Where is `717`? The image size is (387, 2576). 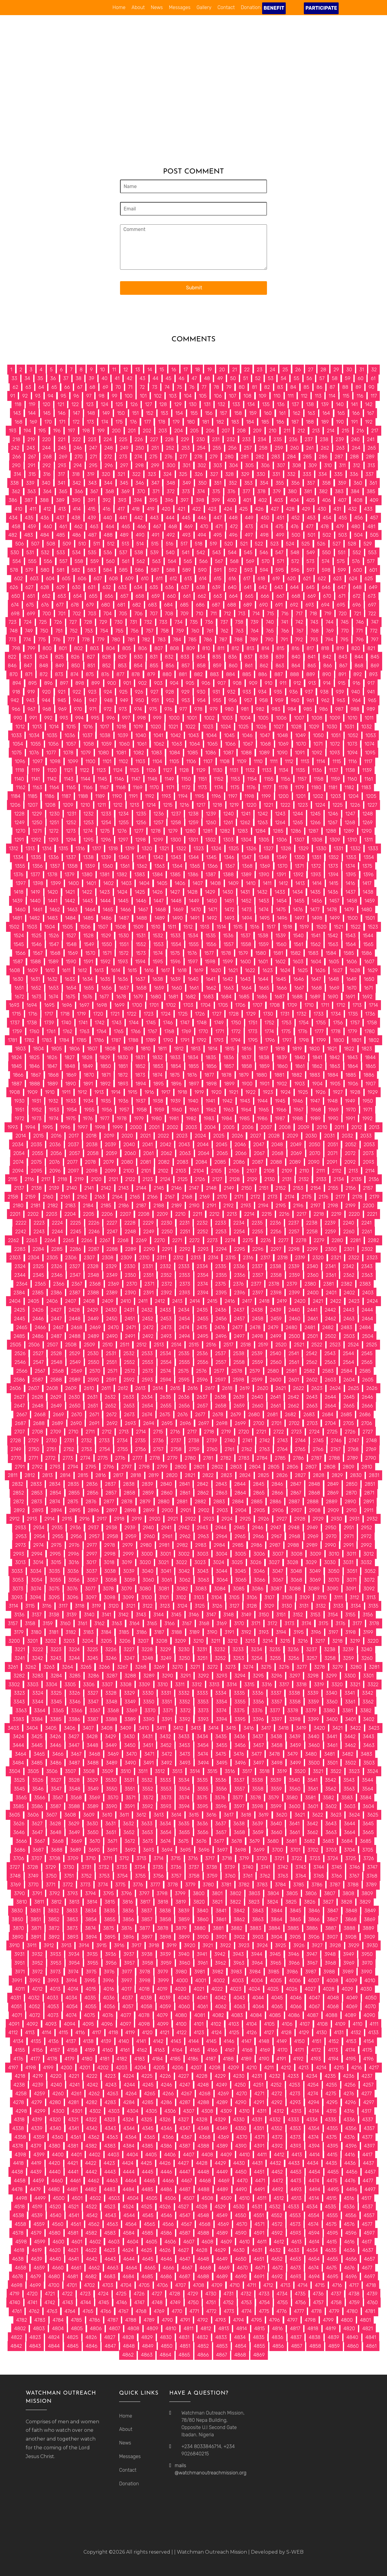
717 is located at coordinates (299, 613).